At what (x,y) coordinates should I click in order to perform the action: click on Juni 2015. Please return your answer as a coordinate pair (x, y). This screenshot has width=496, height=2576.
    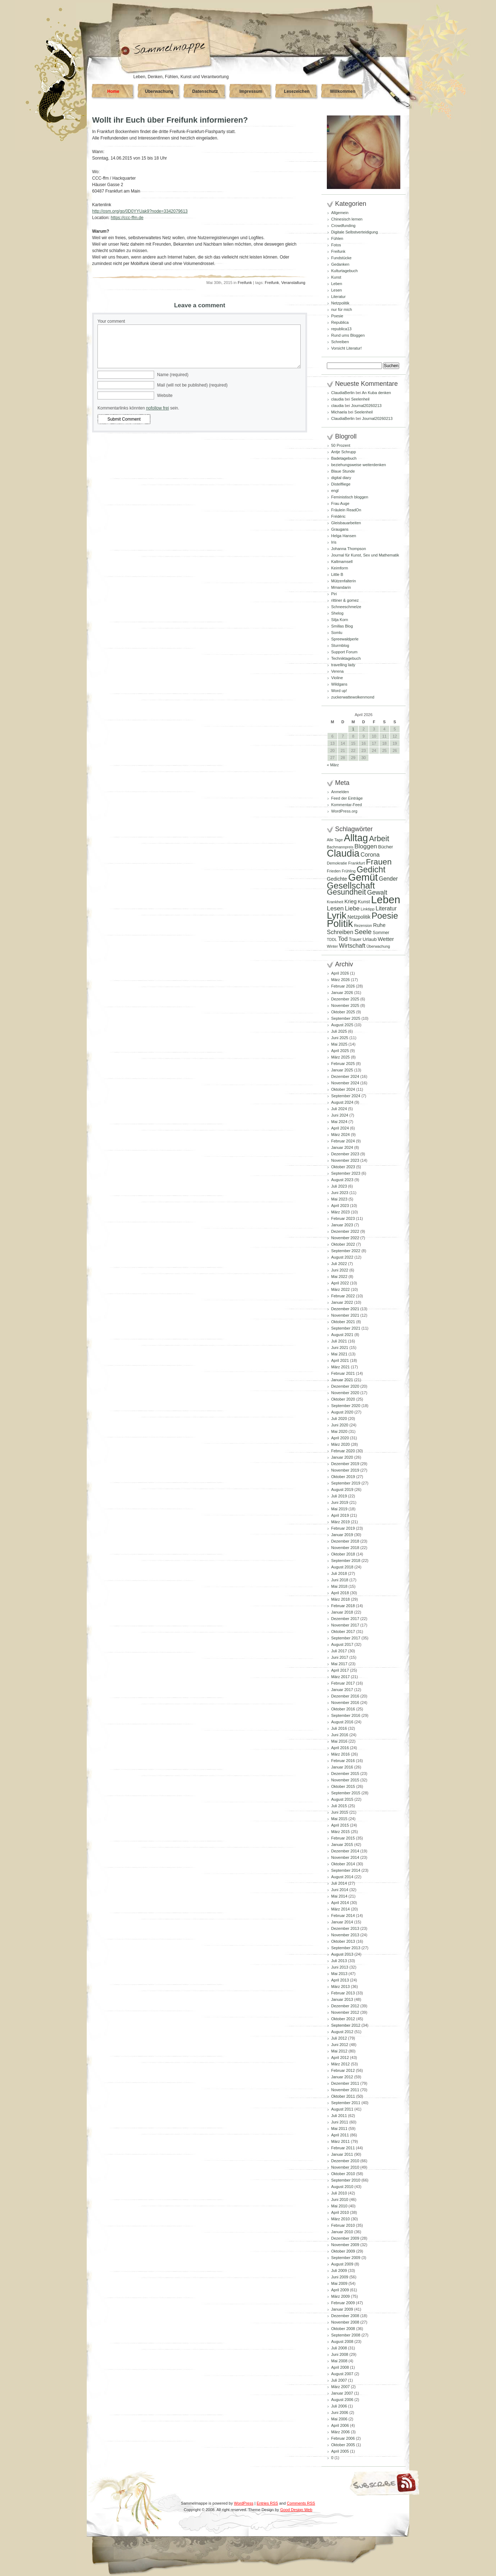
    Looking at the image, I should click on (339, 1812).